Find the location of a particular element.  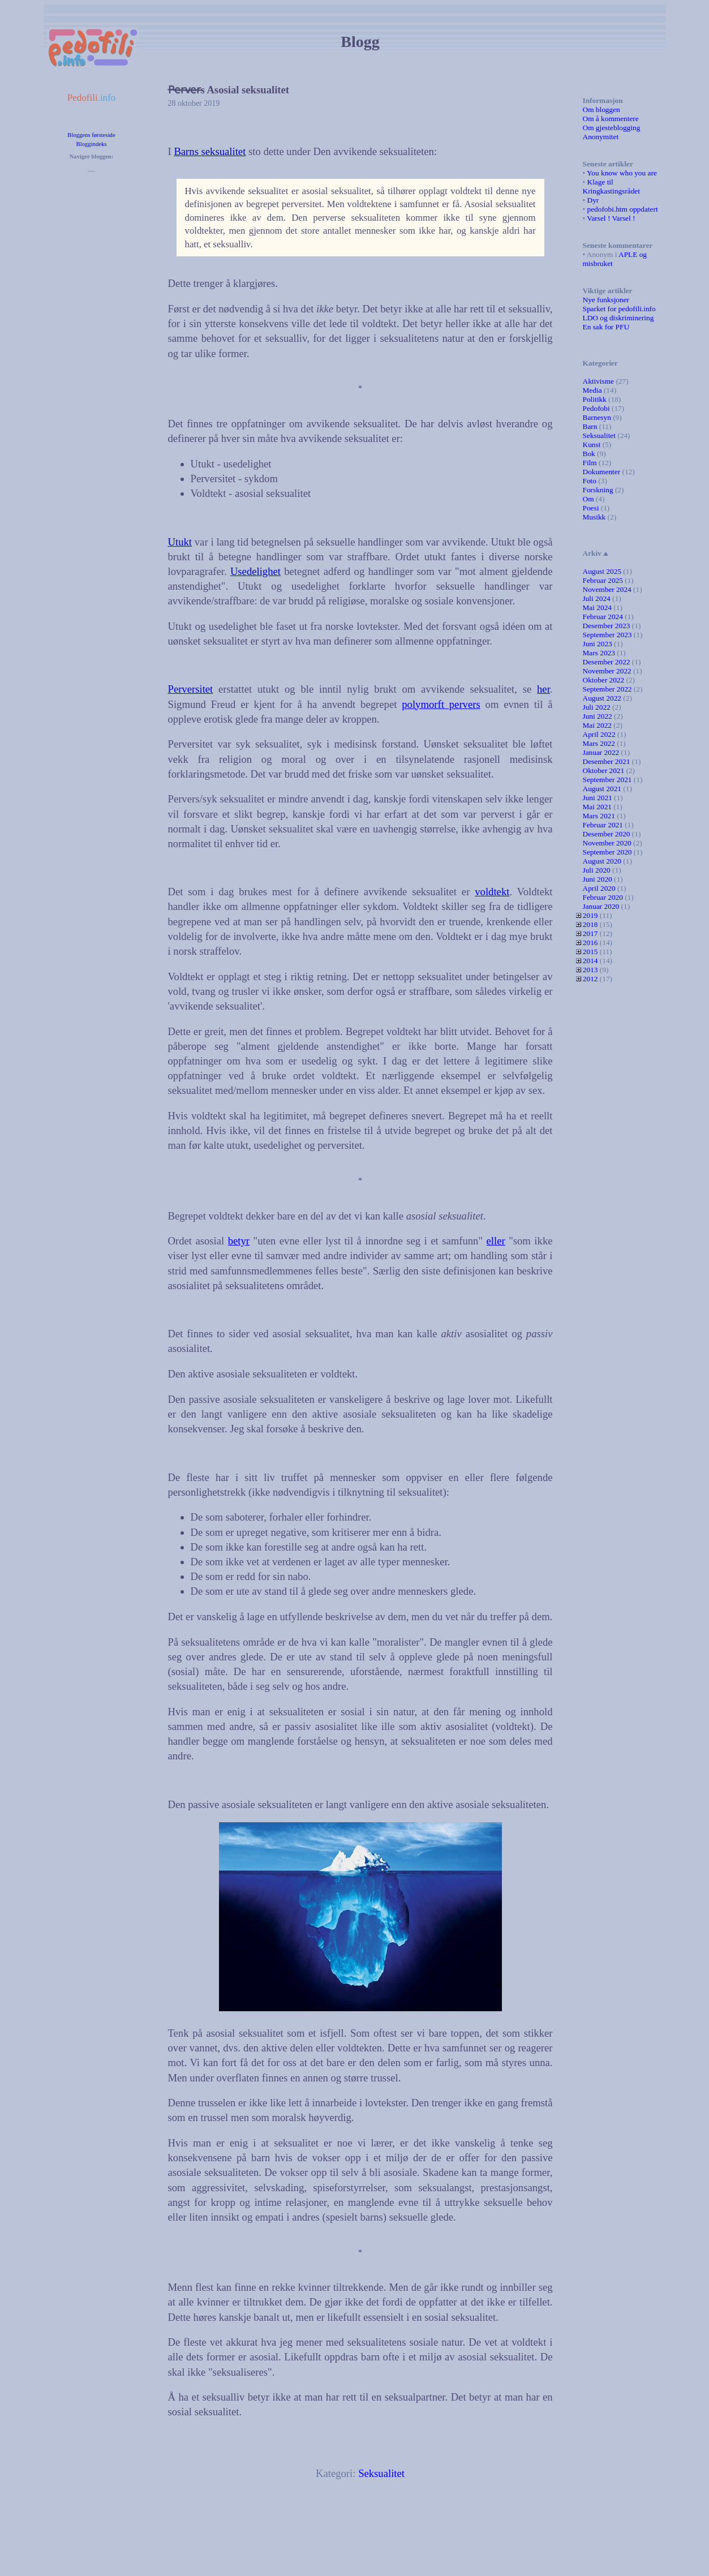

Pedofobi is located at coordinates (596, 408).